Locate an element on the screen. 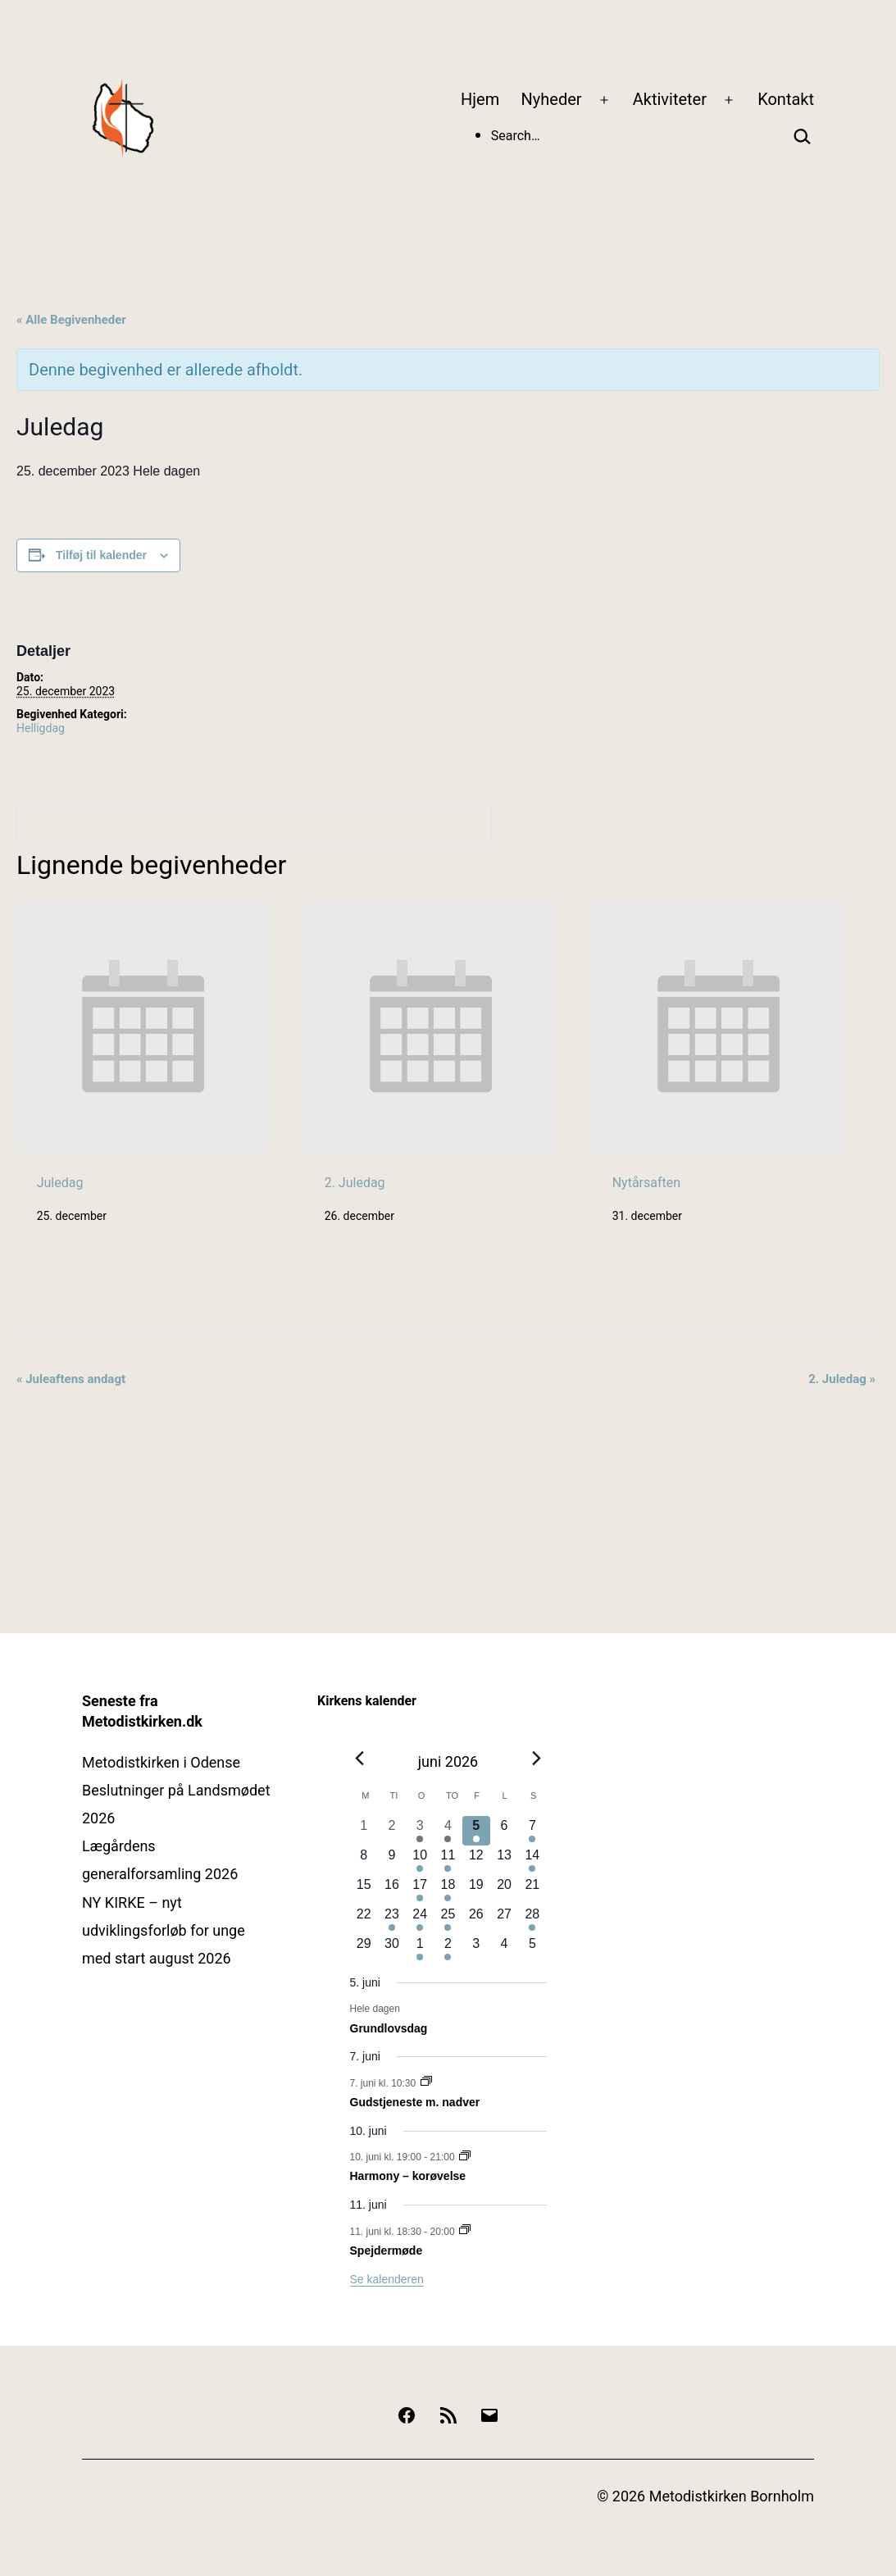 The width and height of the screenshot is (896, 2576). [juni 4, 1 begivenhed, forrige dag] is located at coordinates (448, 1831).